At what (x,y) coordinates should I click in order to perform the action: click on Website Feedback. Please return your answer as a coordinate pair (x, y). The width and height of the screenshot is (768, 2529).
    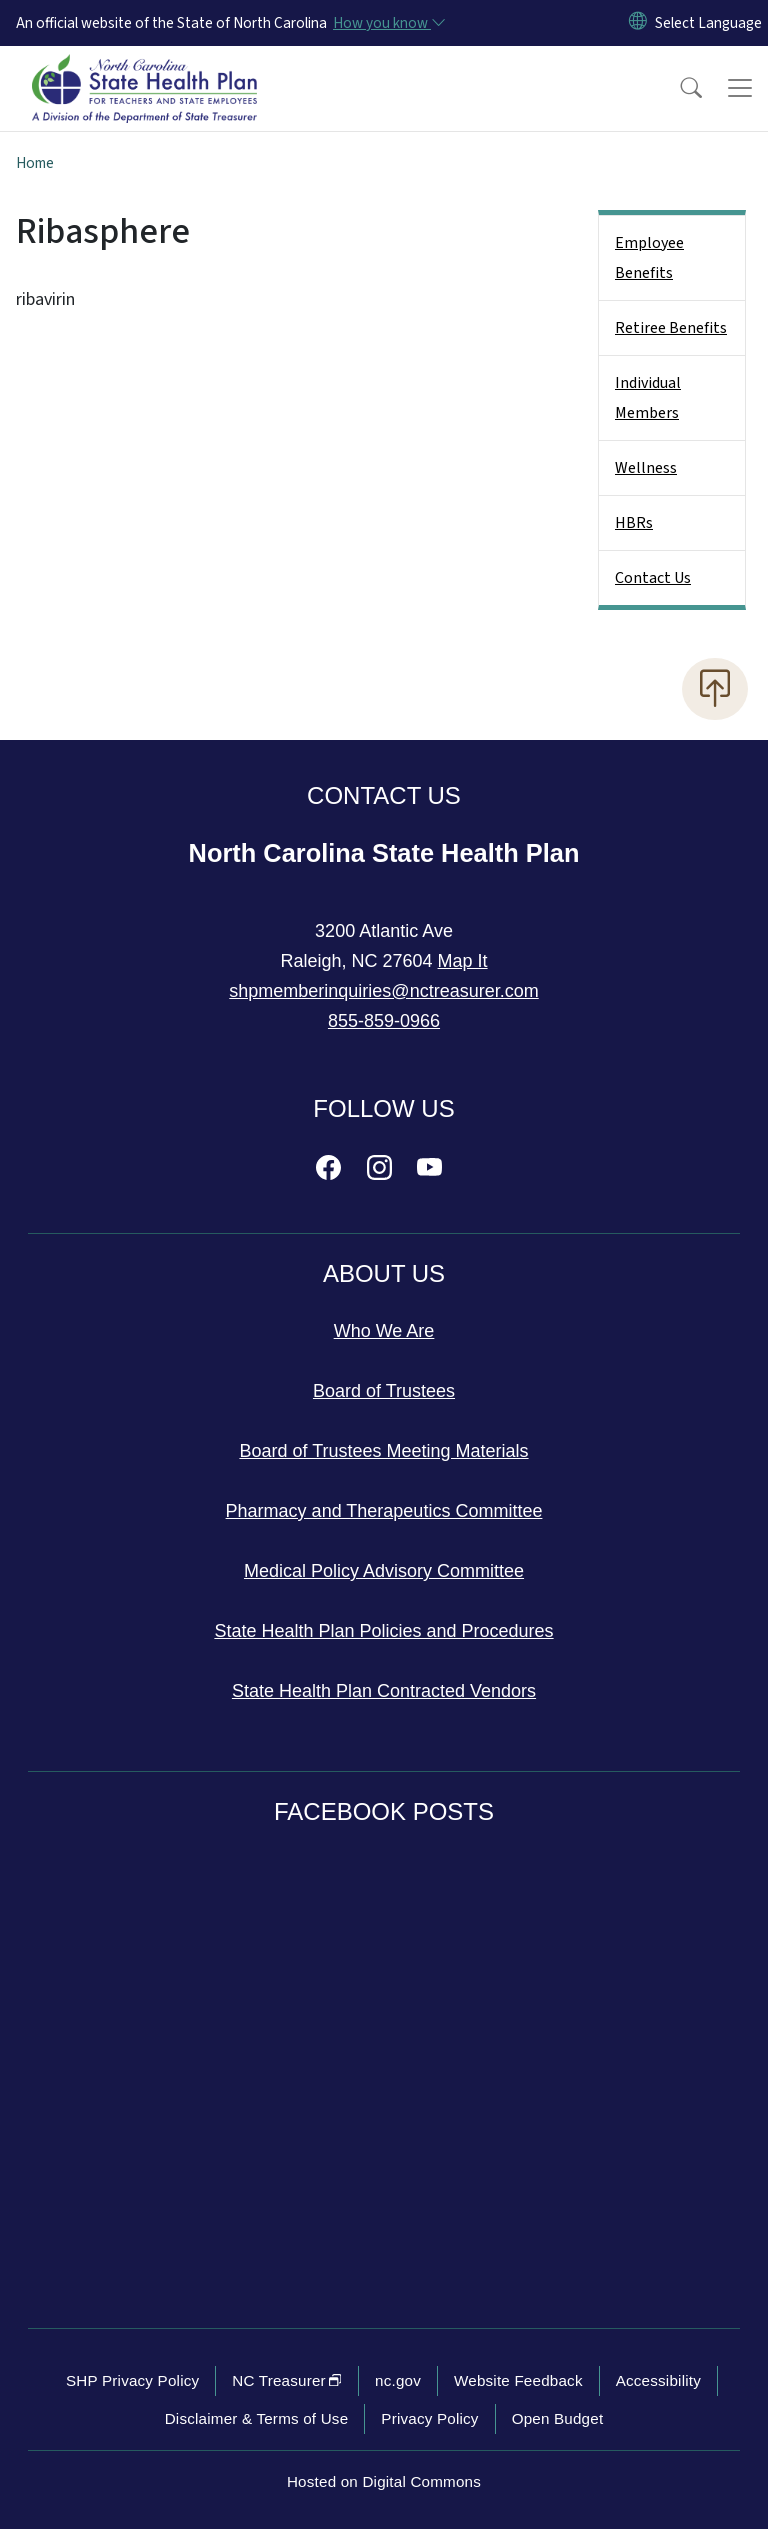
    Looking at the image, I should click on (518, 2380).